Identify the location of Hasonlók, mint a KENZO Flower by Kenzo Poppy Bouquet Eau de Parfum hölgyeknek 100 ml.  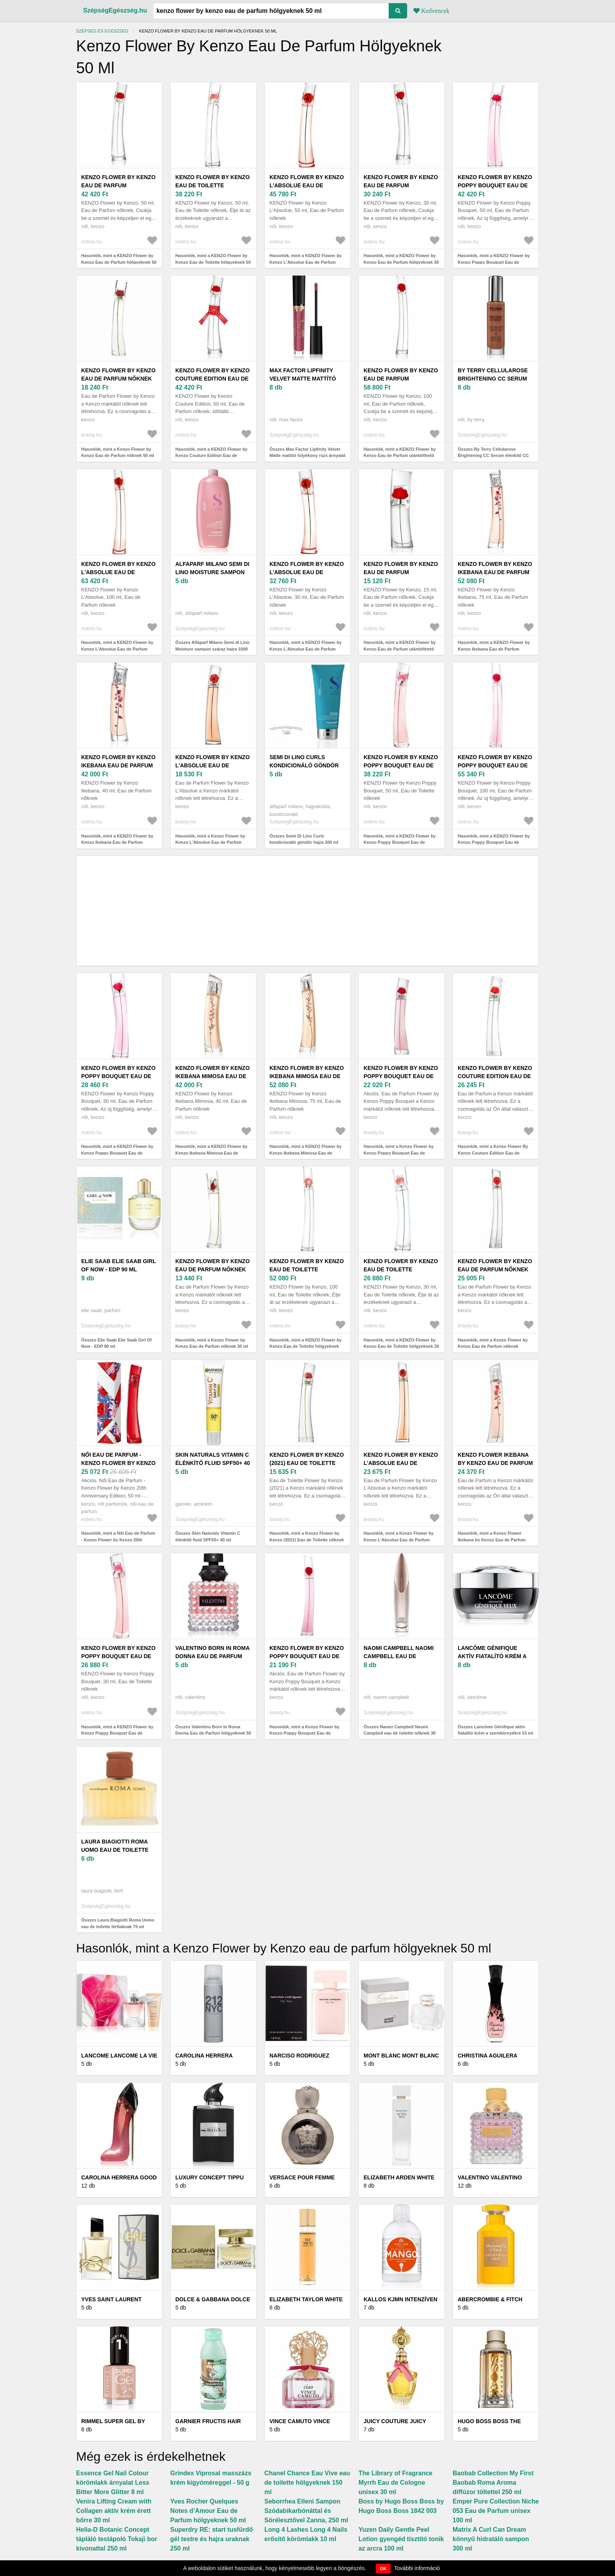
(494, 842).